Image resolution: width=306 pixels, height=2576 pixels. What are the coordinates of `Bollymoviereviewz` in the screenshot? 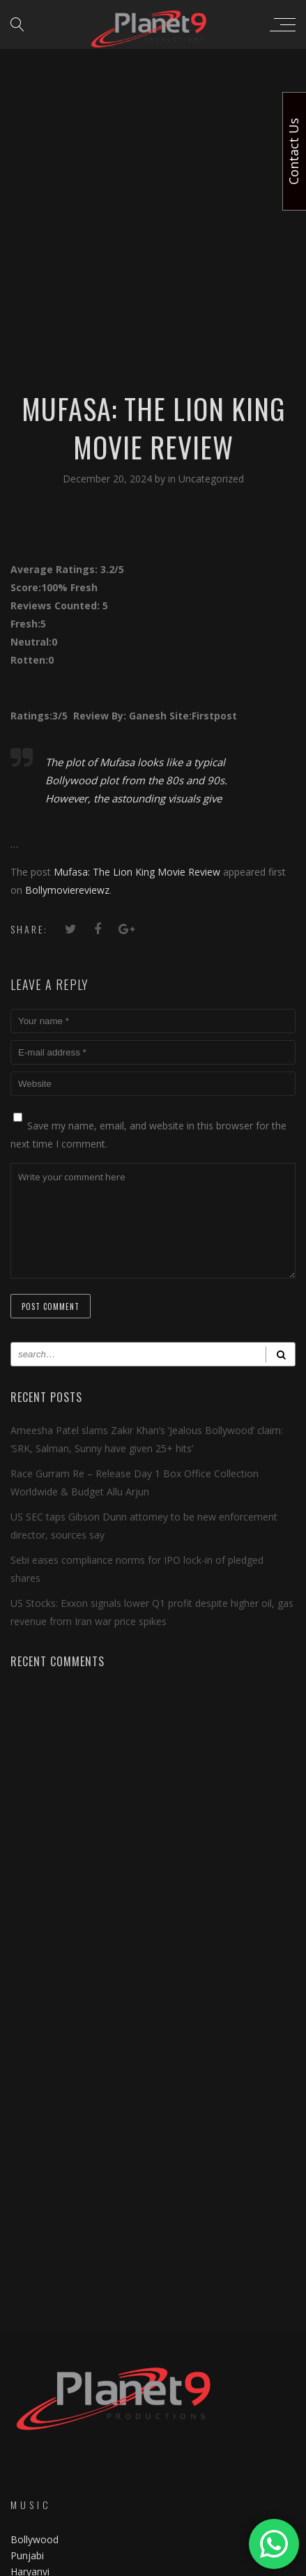 It's located at (67, 890).